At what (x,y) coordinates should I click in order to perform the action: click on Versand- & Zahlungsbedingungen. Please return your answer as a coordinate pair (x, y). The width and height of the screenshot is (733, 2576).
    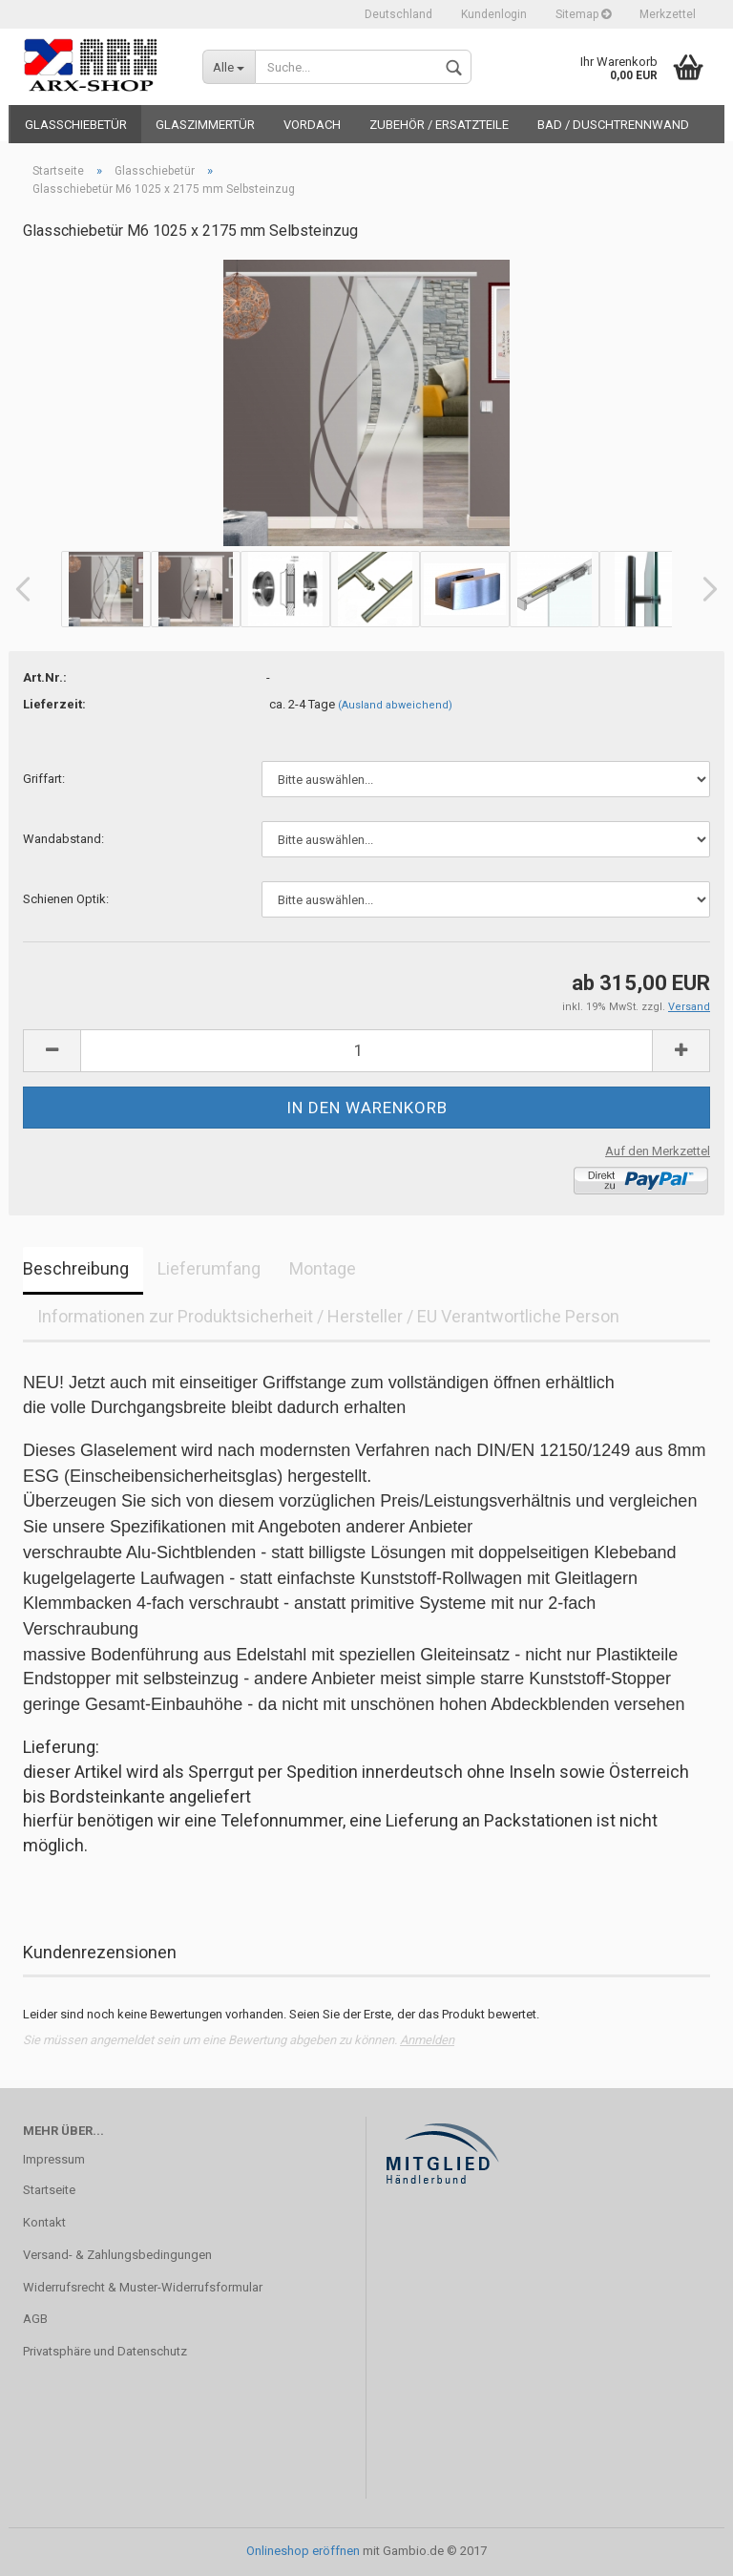
    Looking at the image, I should click on (117, 2255).